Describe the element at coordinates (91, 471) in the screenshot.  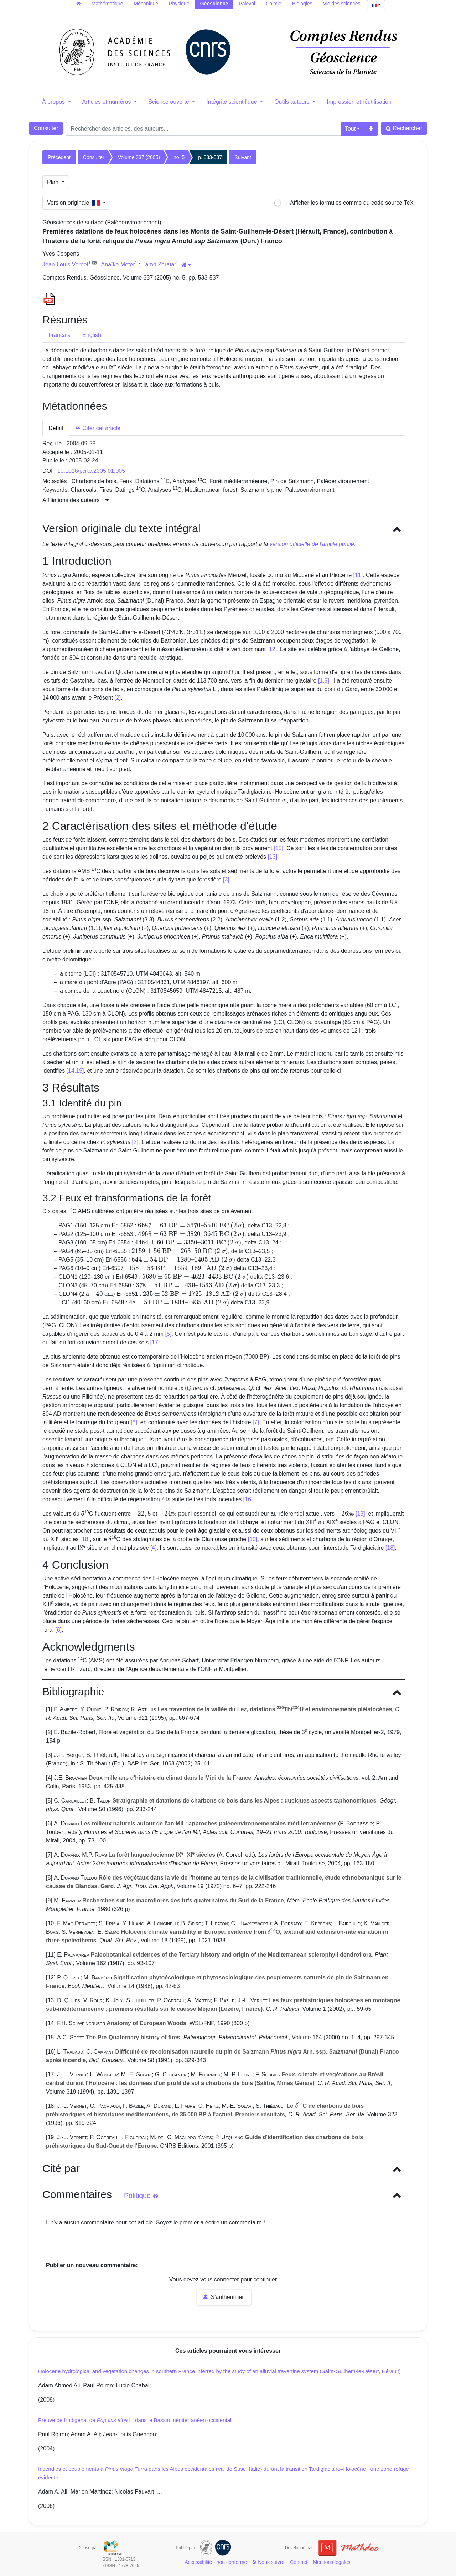
I see `10.1016/j.crte.2005.01.005` at that location.